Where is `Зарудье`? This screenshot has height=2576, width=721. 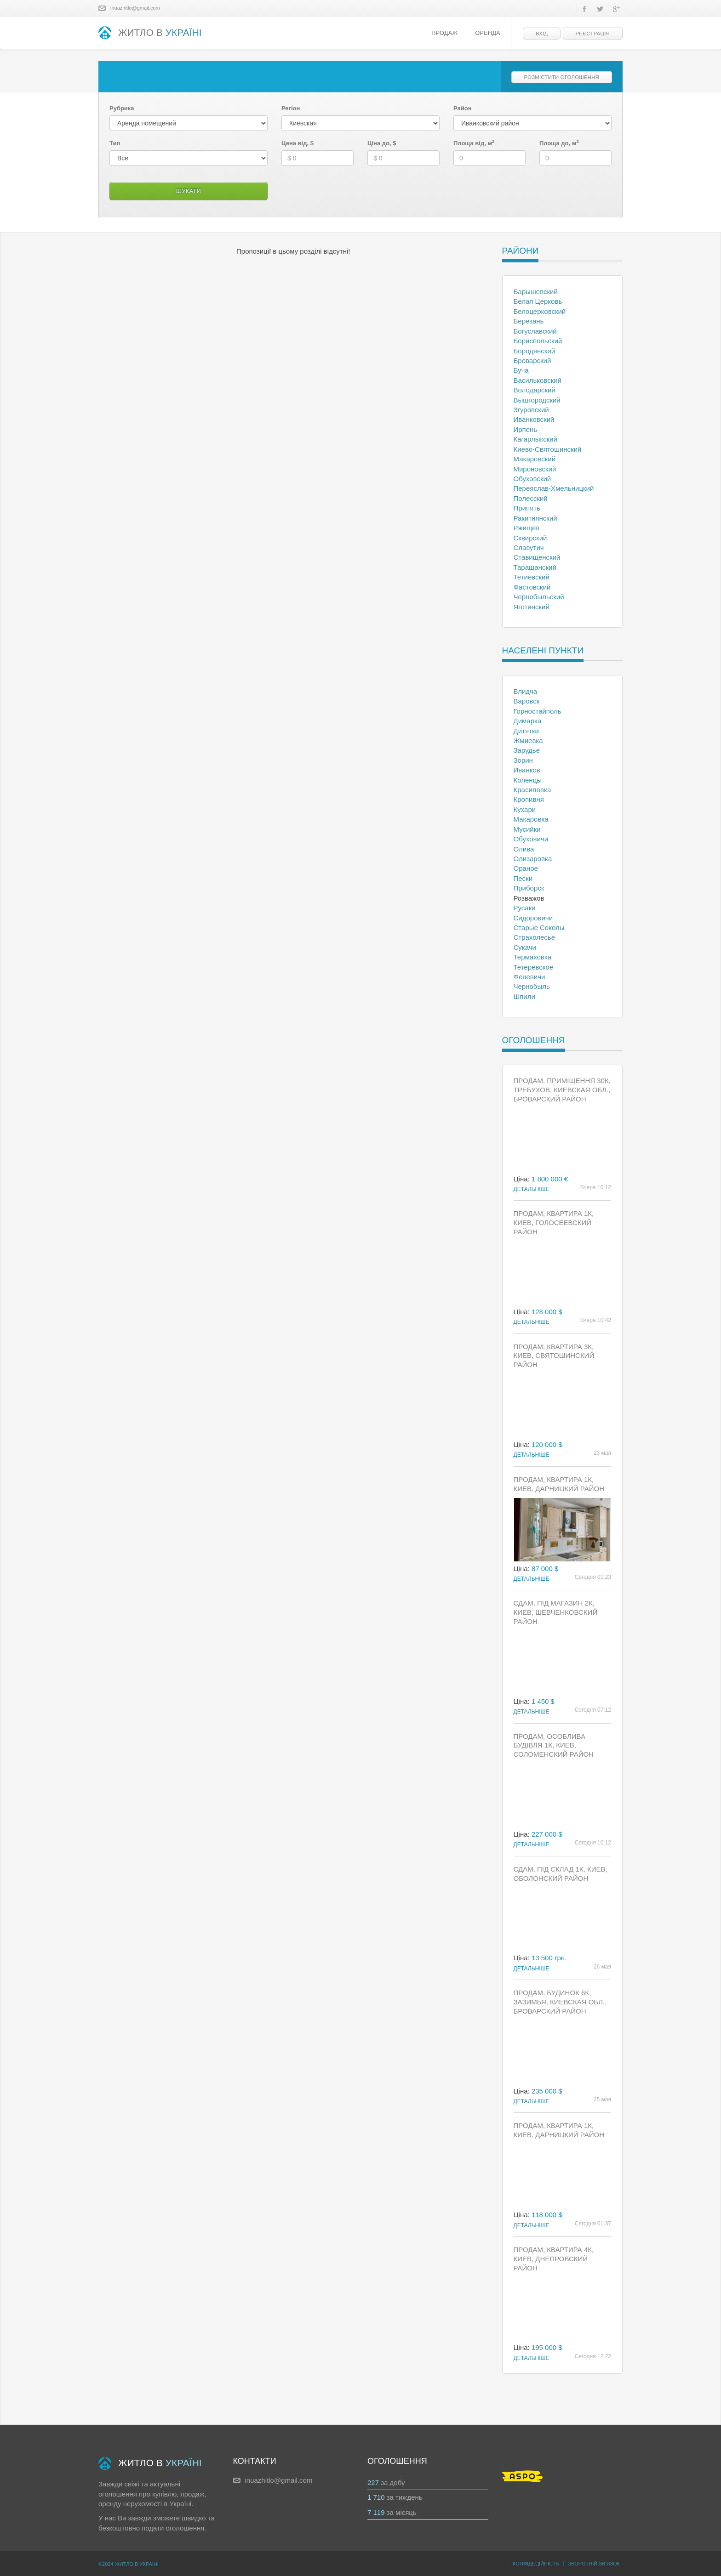
Зарудье is located at coordinates (527, 750).